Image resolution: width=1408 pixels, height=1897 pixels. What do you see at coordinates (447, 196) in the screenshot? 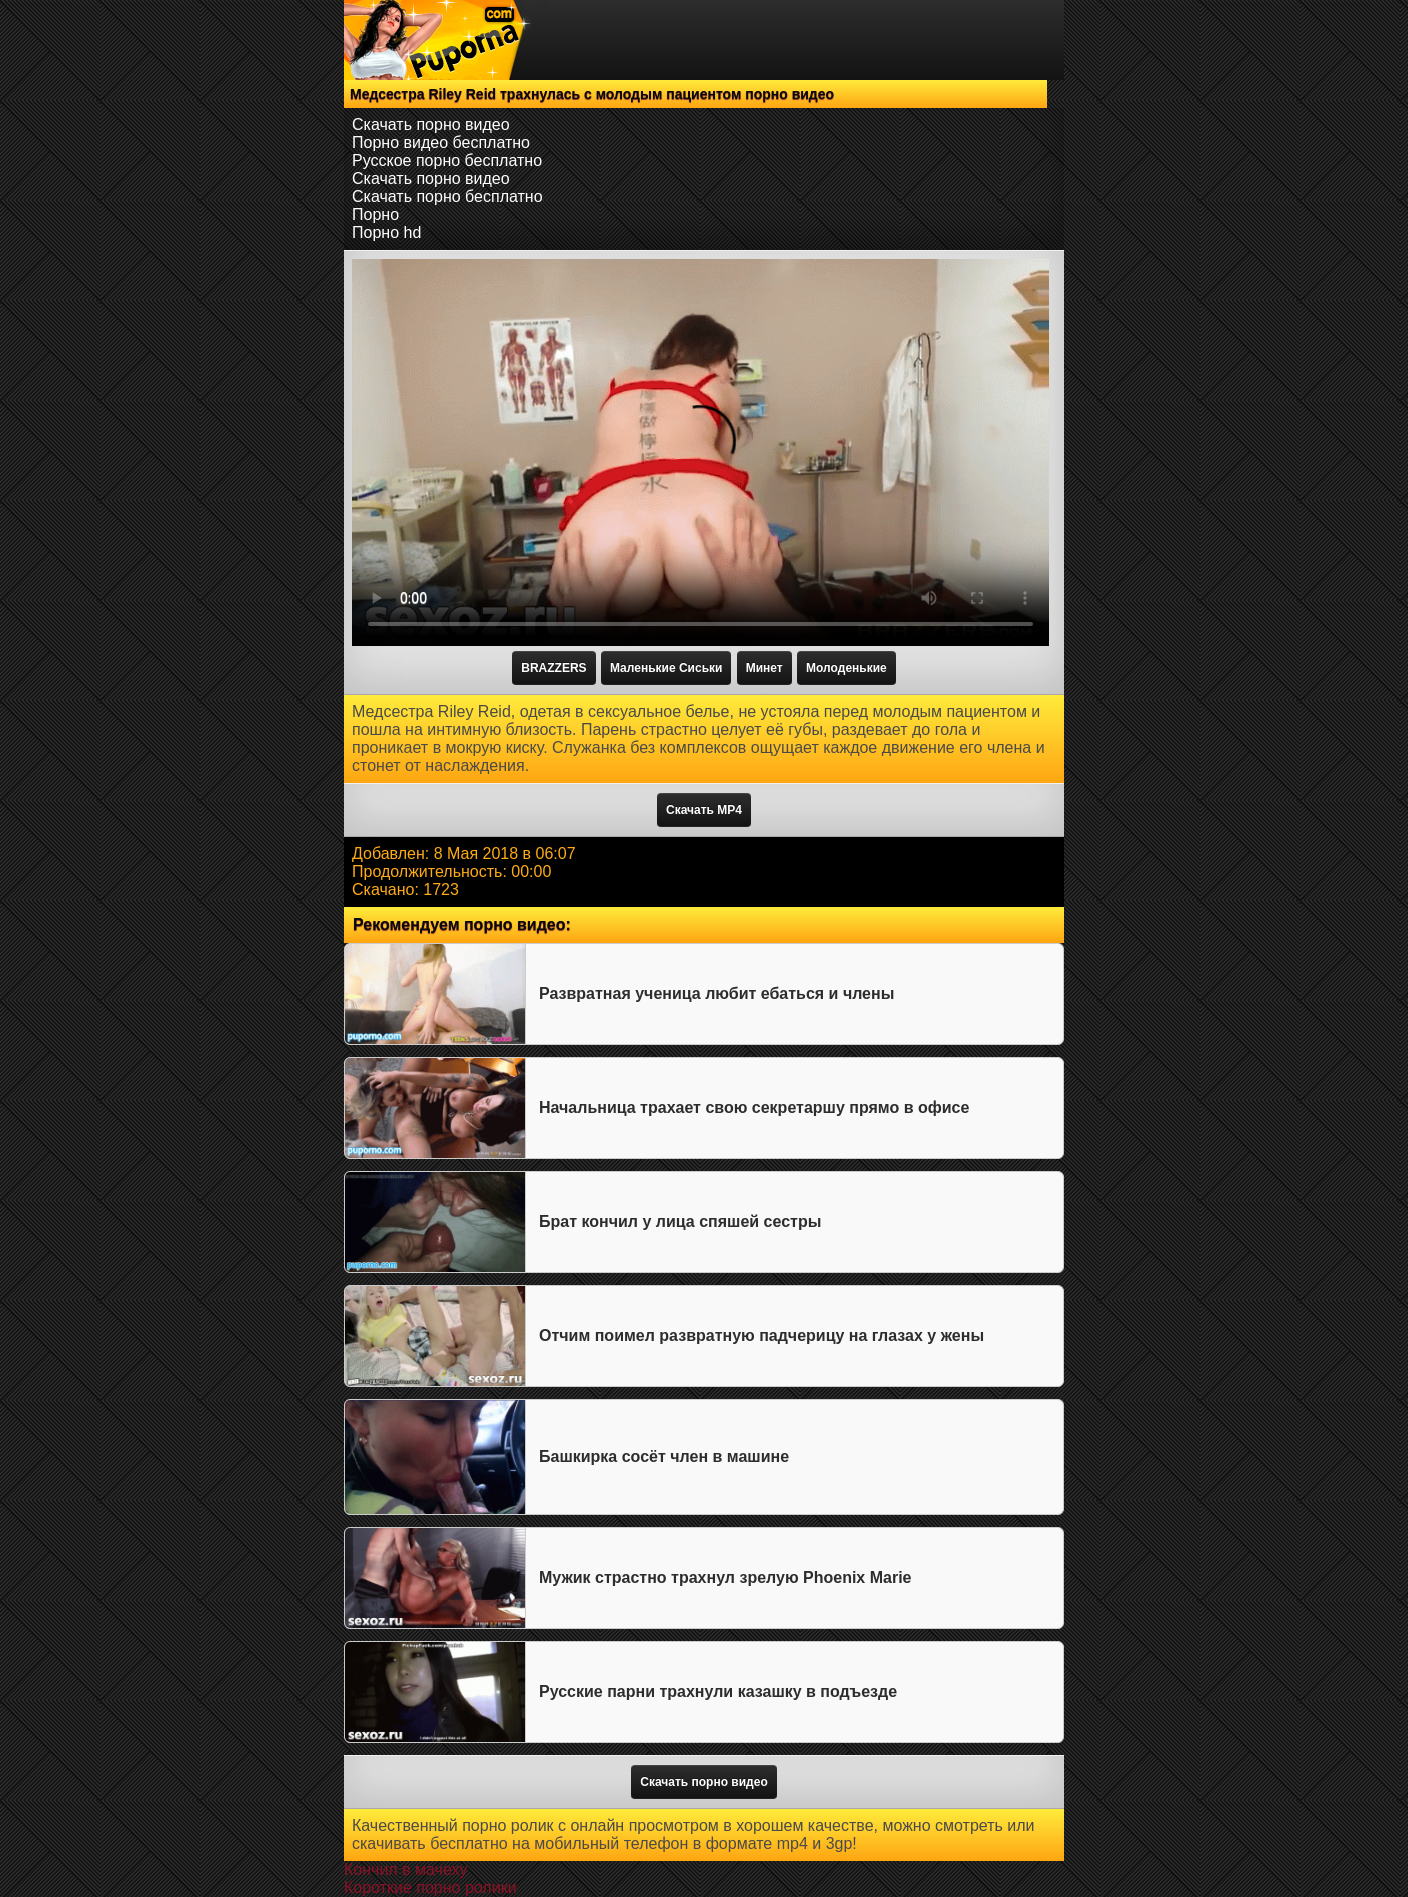
I see `Скачать порно бесплатно` at bounding box center [447, 196].